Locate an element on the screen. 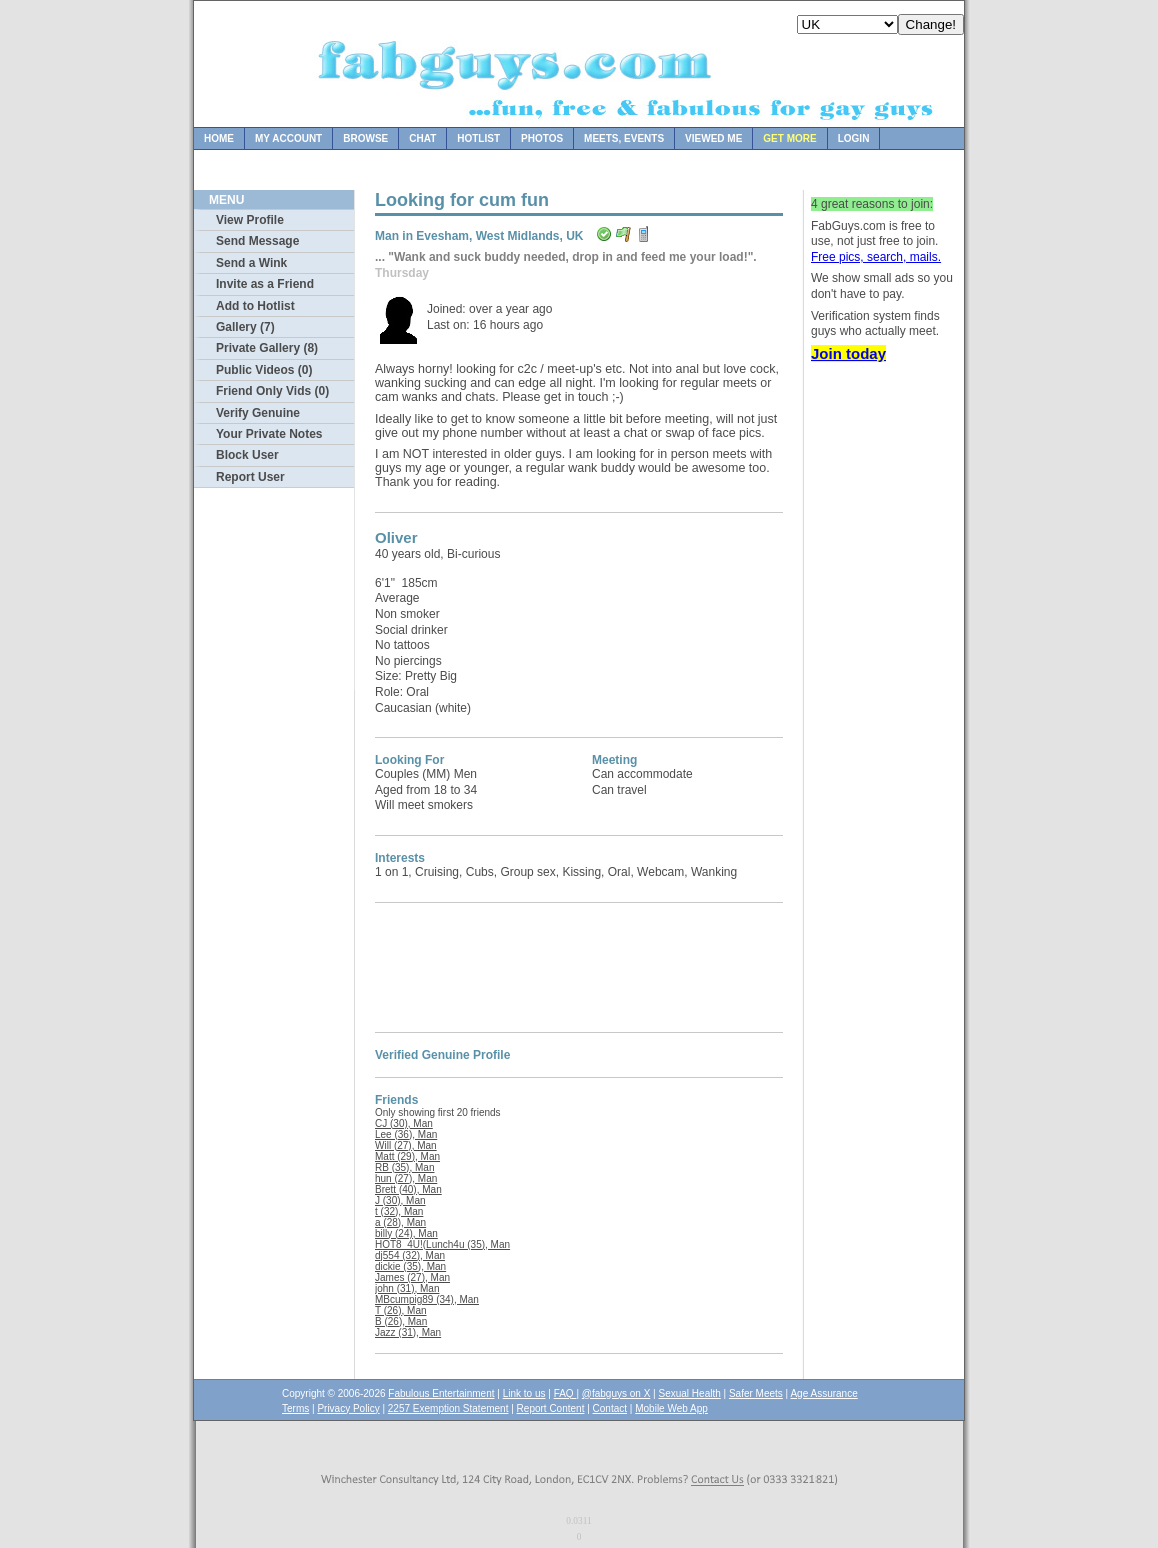 The image size is (1158, 1548). Will (27), Man is located at coordinates (406, 1145).